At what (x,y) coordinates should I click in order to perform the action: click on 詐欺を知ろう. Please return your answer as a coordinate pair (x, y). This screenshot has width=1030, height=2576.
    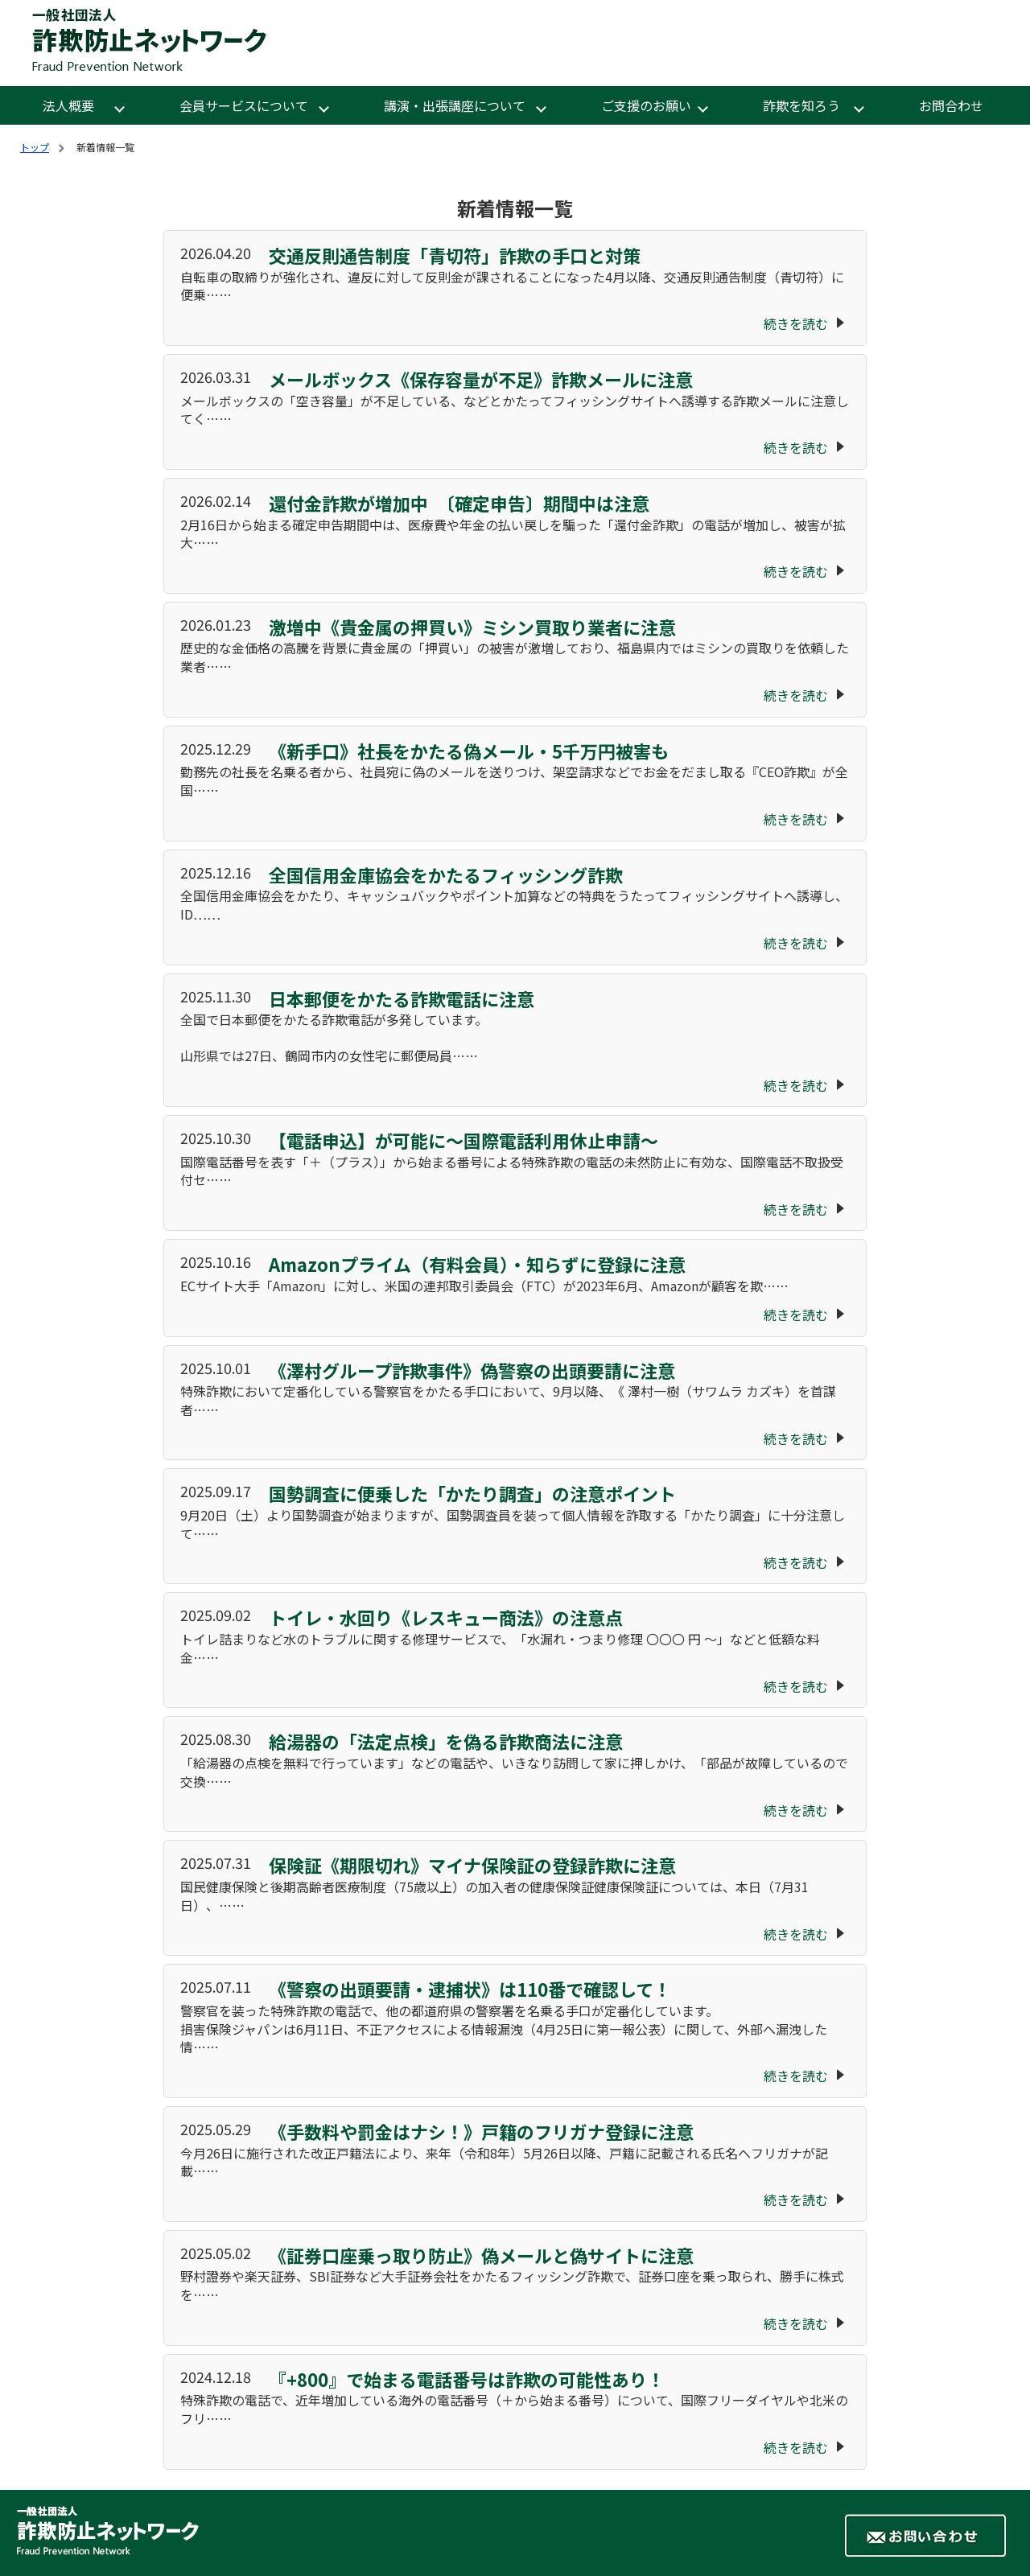
    Looking at the image, I should click on (803, 105).